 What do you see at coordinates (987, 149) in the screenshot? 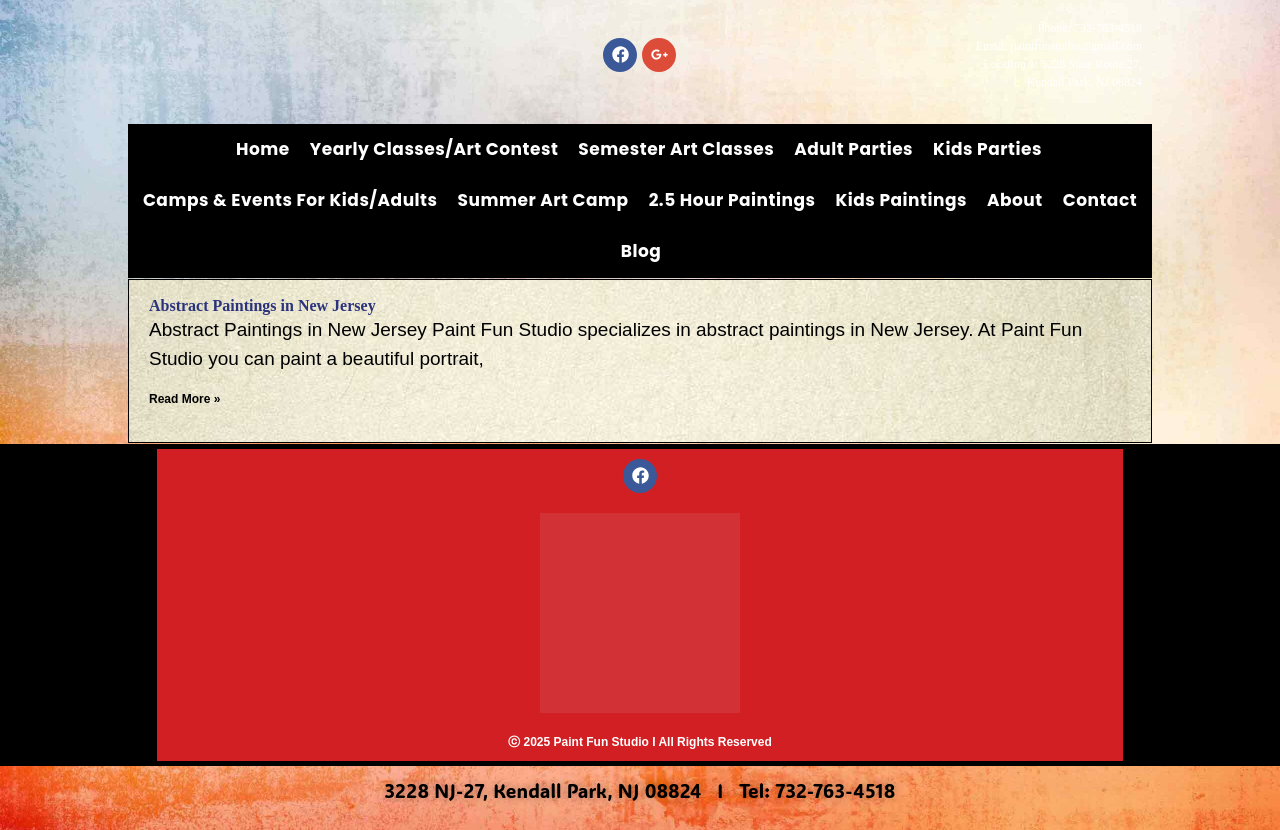
I see `Kids Parties` at bounding box center [987, 149].